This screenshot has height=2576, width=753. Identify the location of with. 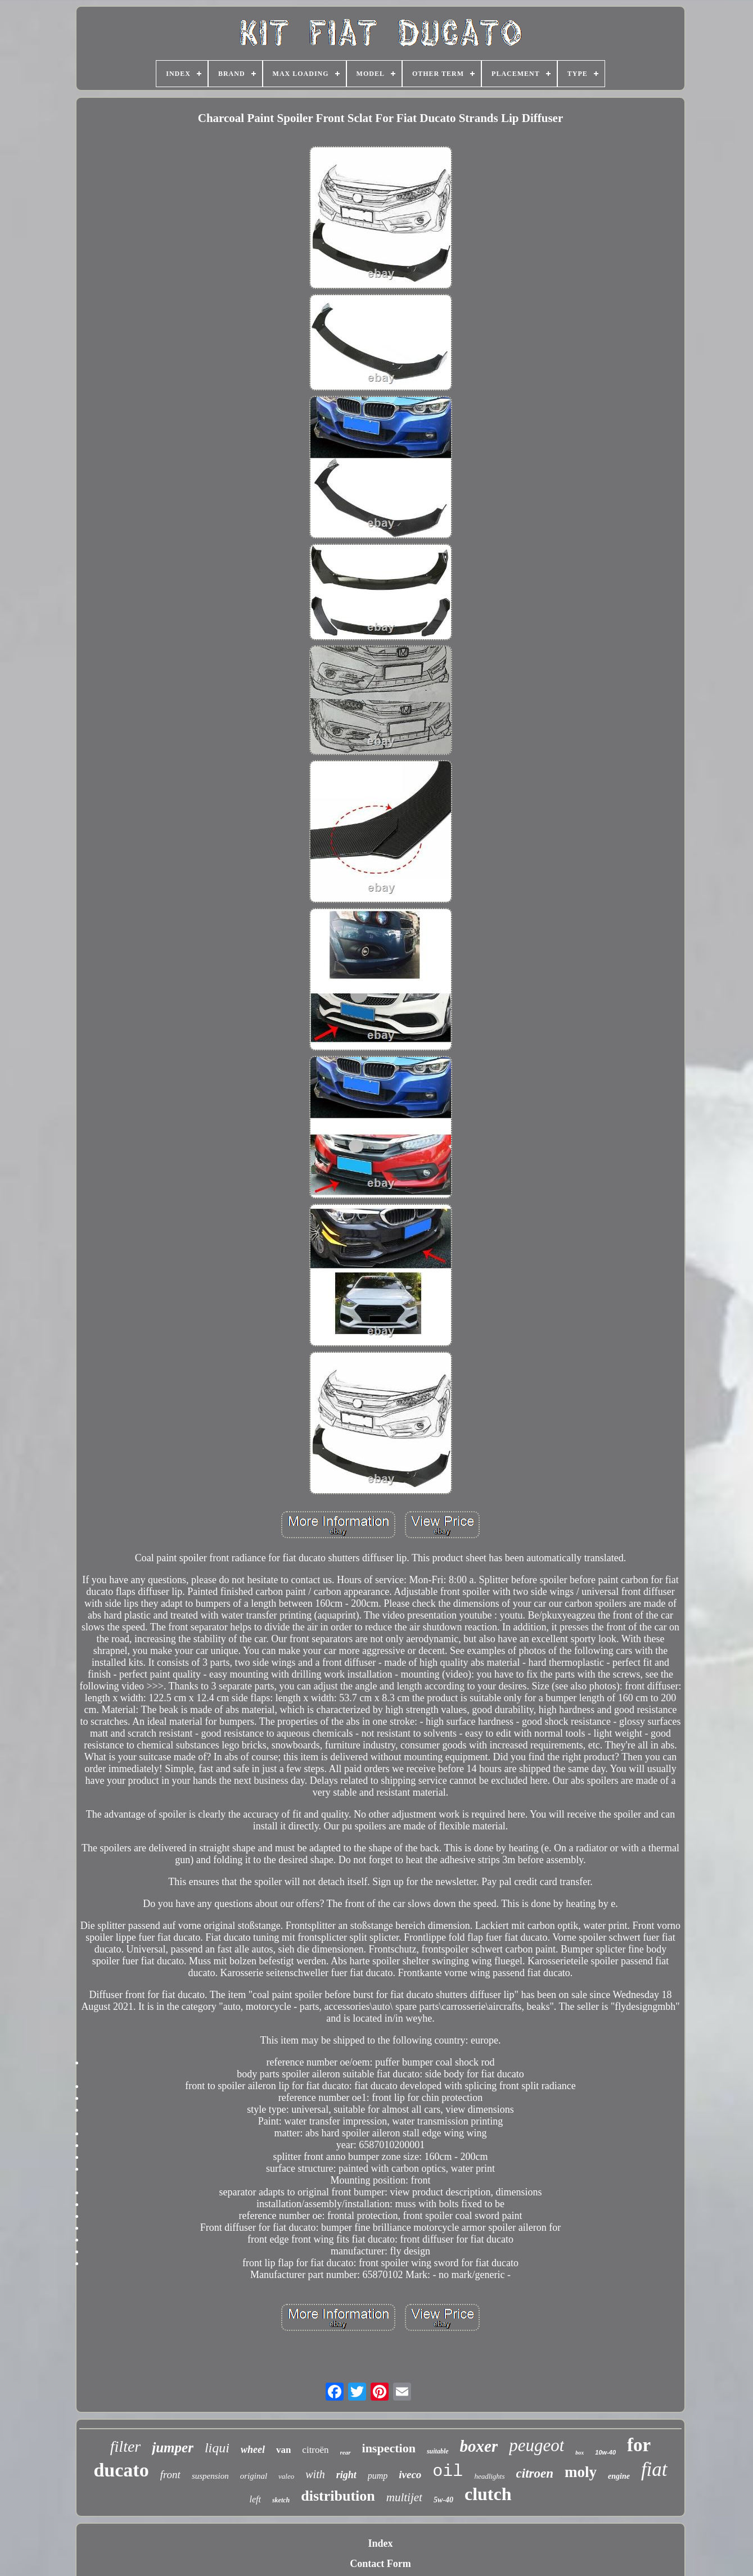
(314, 2474).